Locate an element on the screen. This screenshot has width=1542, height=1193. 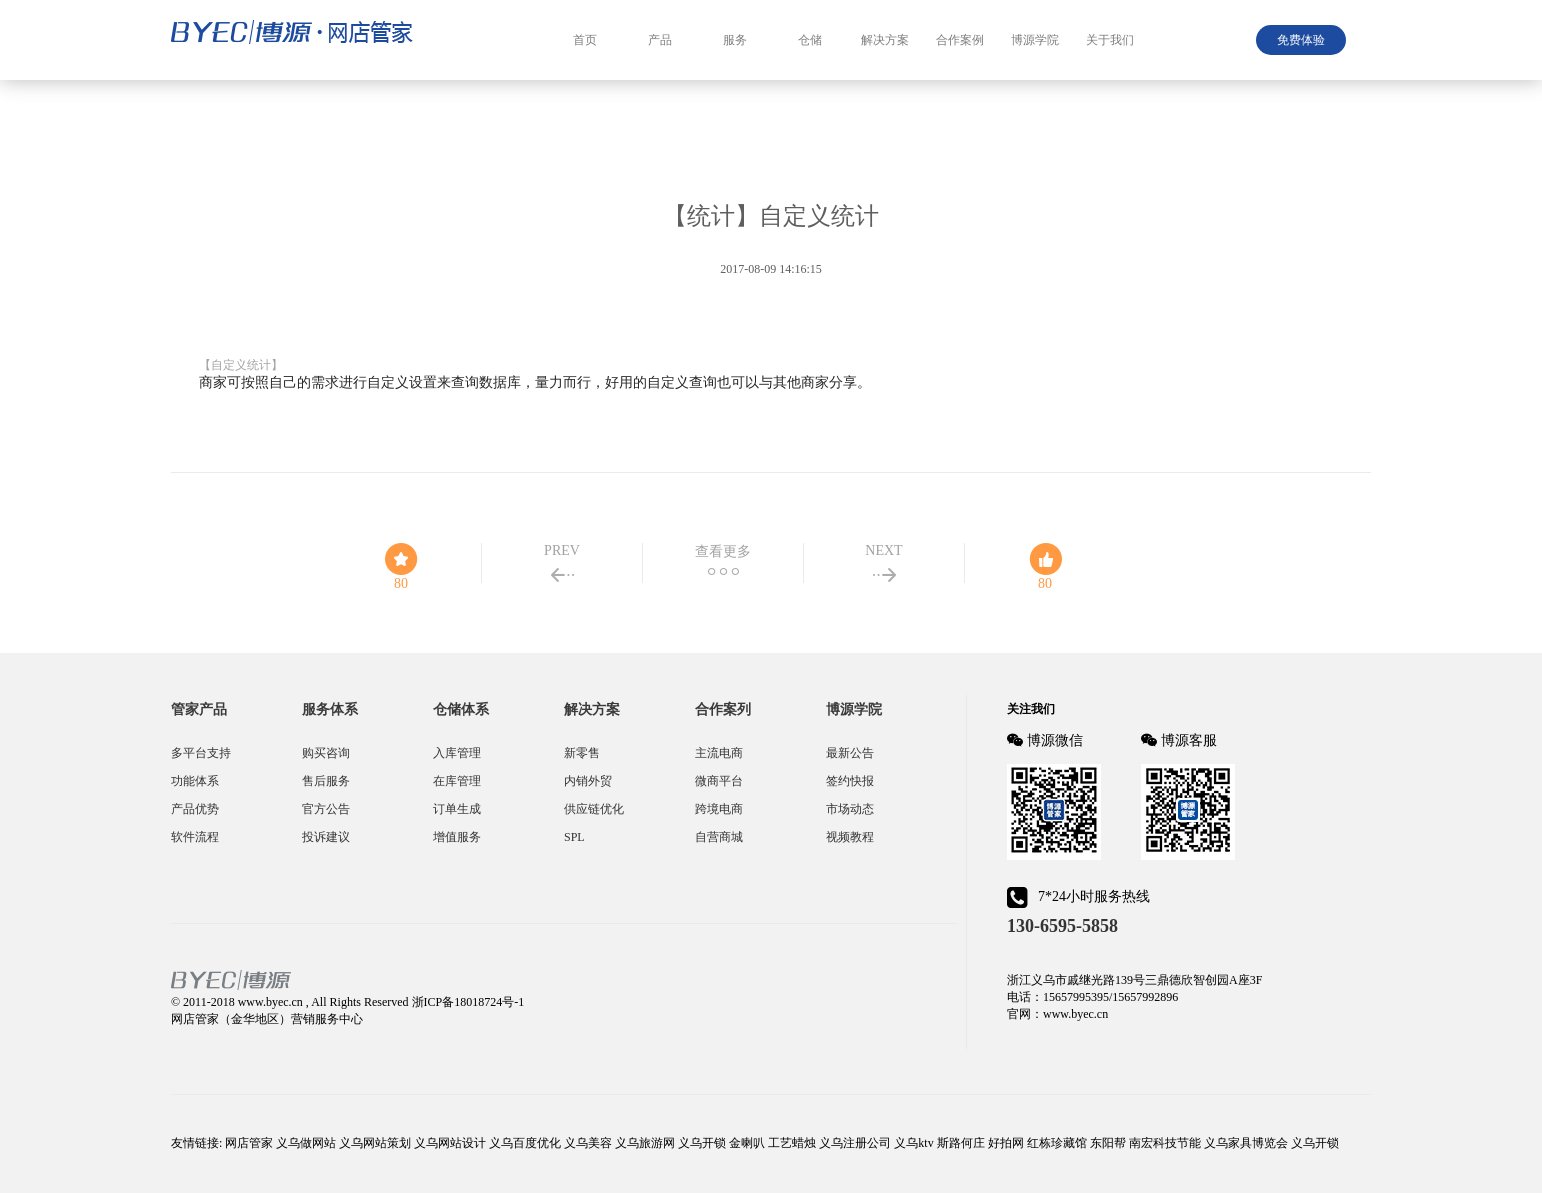
主流电商 is located at coordinates (719, 753).